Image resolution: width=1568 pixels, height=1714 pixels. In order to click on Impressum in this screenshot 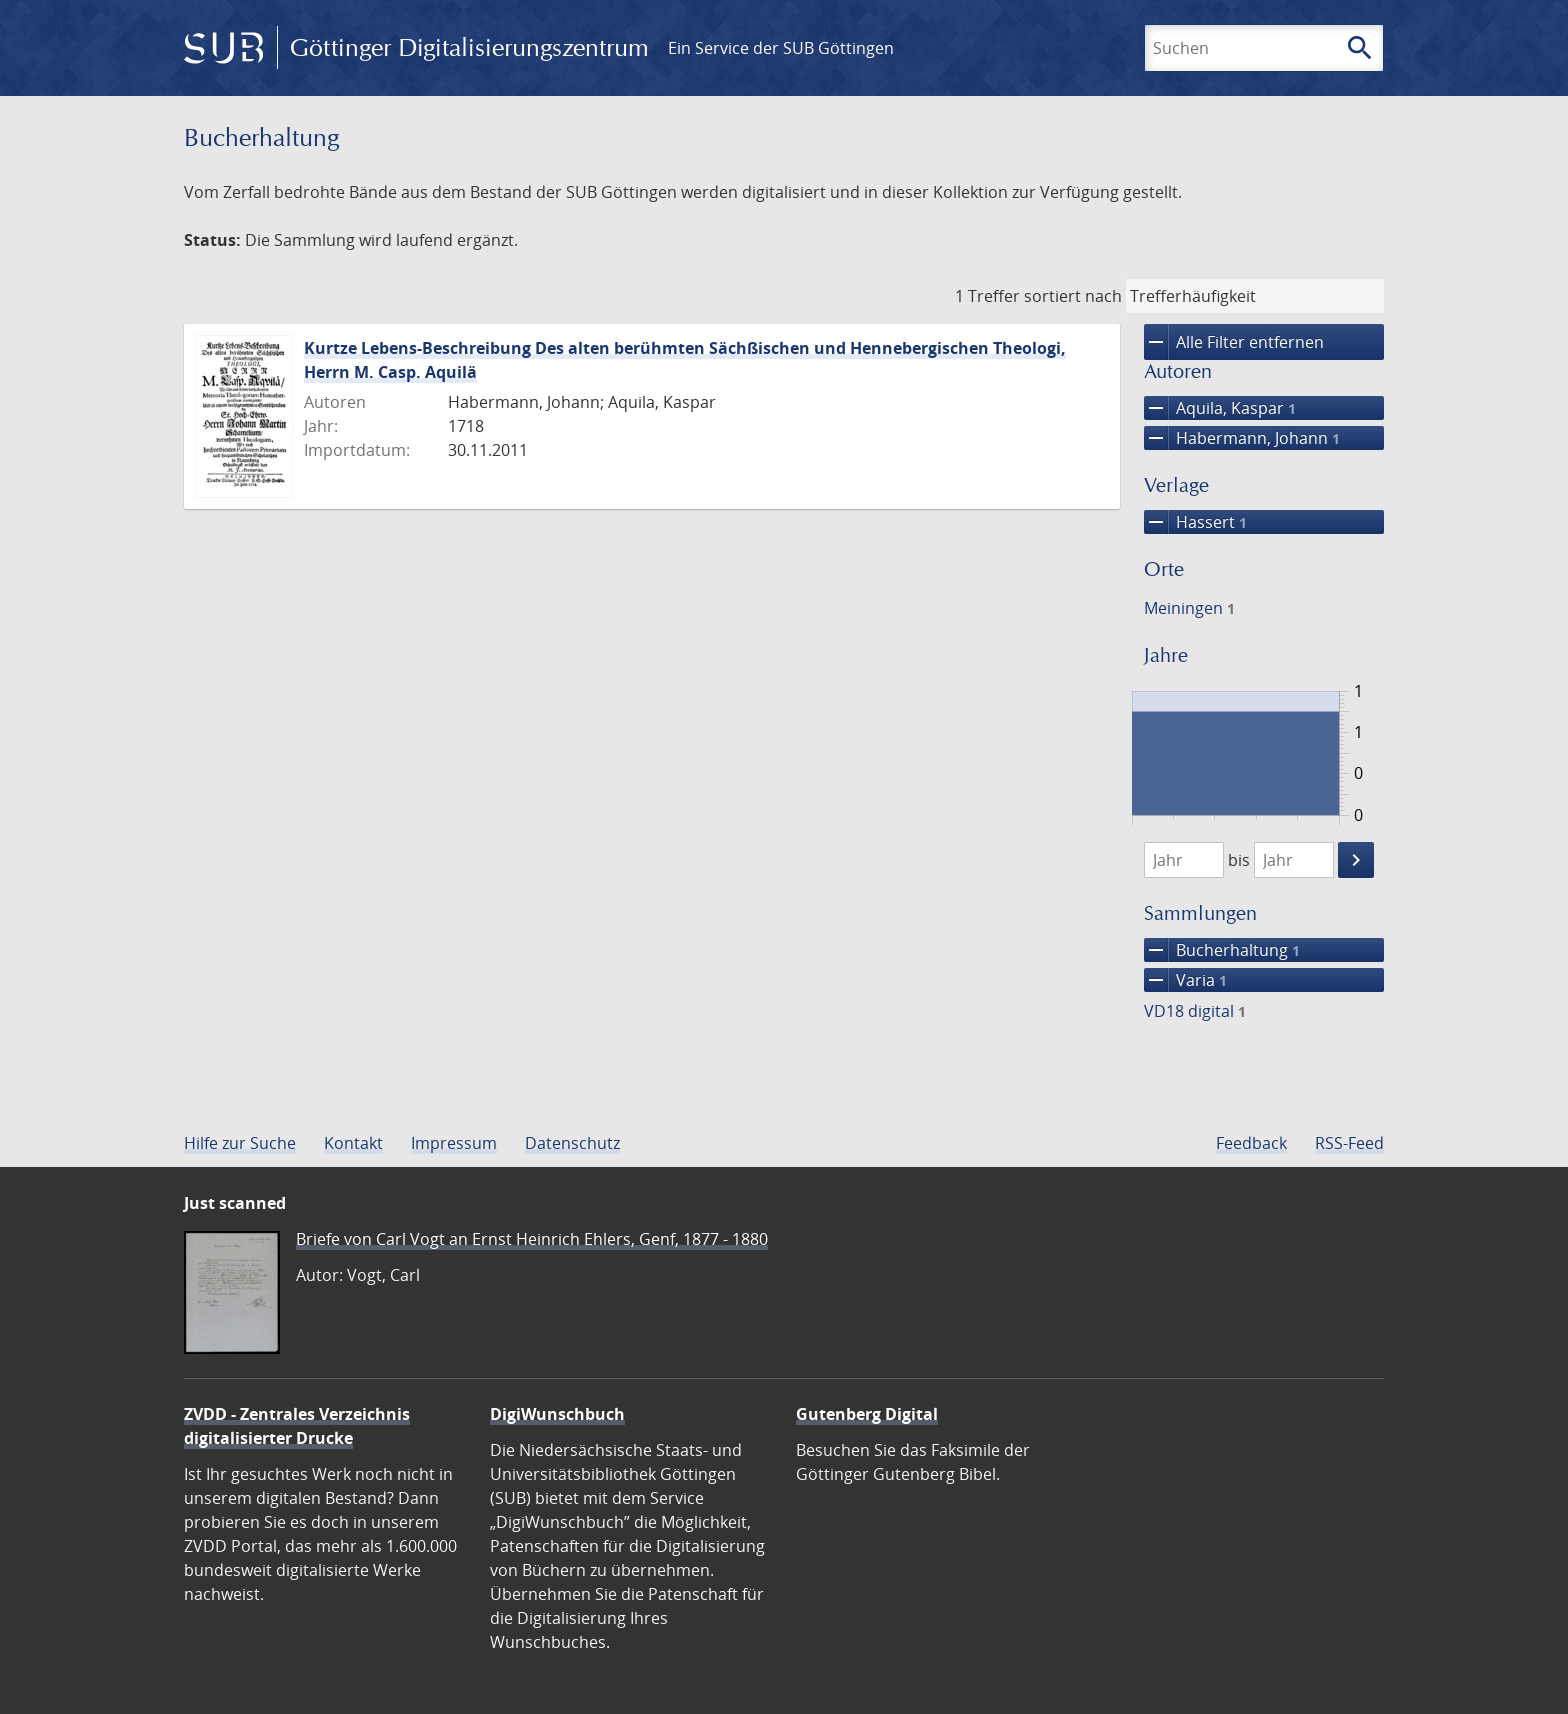, I will do `click(454, 1143)`.